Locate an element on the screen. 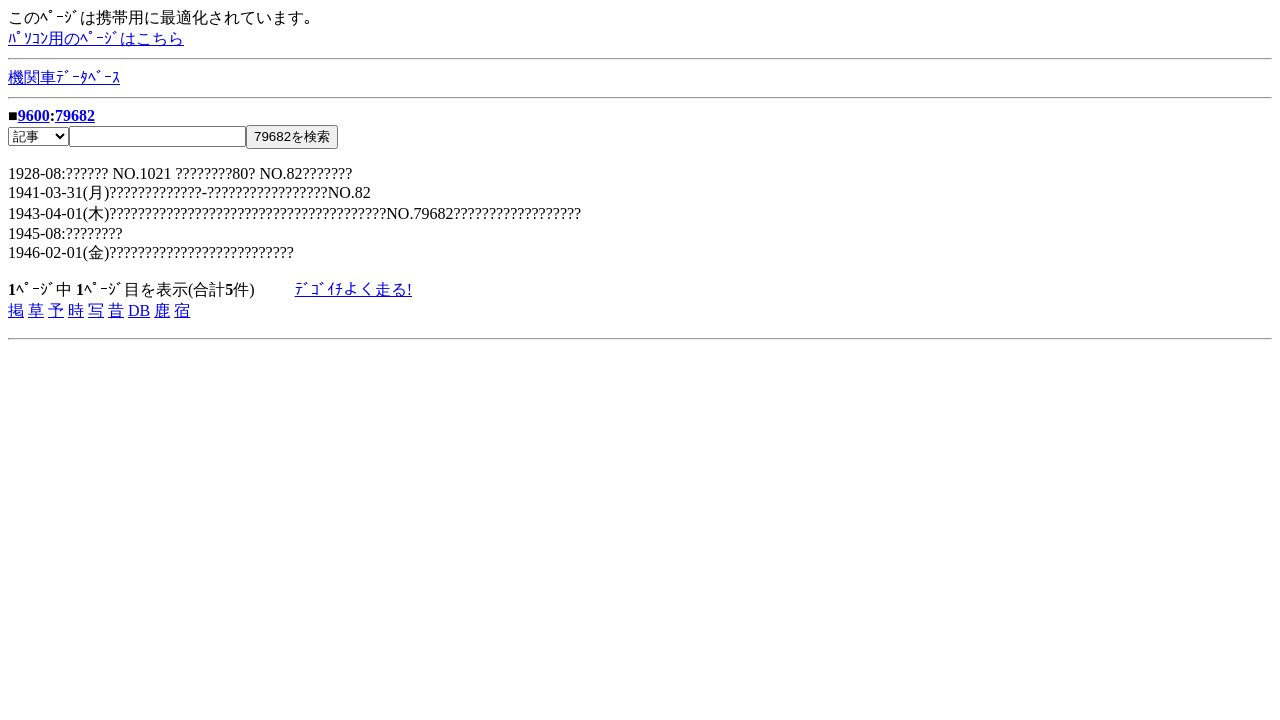 This screenshot has height=720, width=1280. ﾃﾞｺﾞｲﾁよく走る! is located at coordinates (353, 289).